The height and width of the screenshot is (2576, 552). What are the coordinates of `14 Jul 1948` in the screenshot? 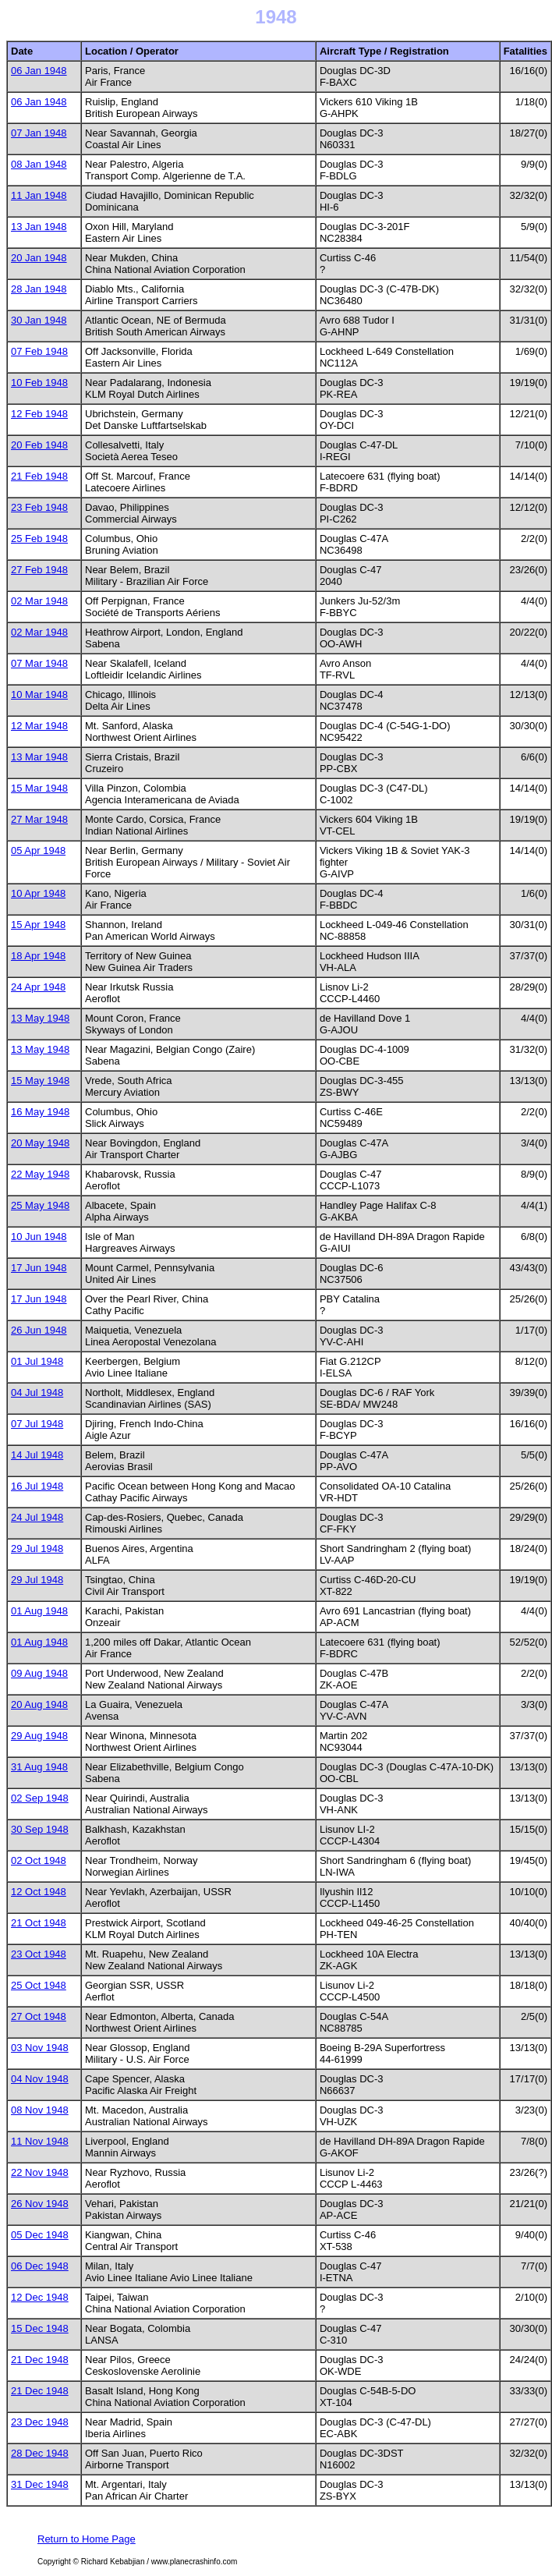 It's located at (37, 1455).